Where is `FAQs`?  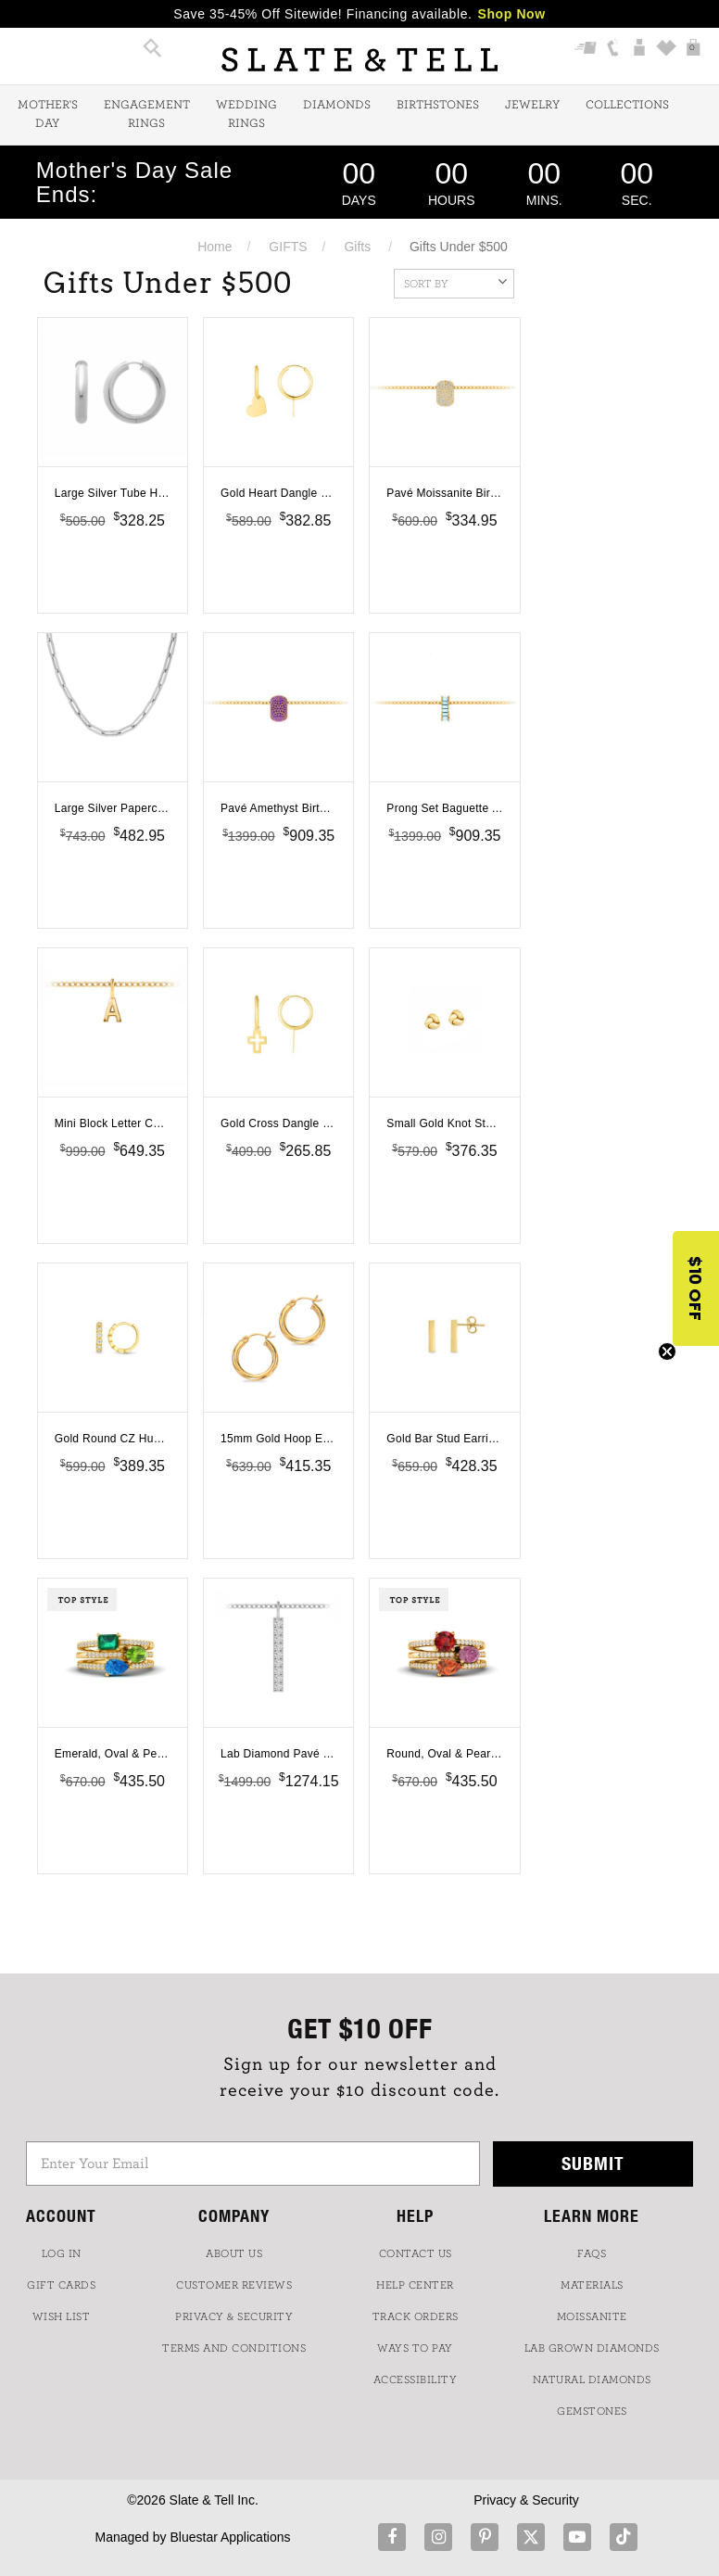 FAQs is located at coordinates (591, 2253).